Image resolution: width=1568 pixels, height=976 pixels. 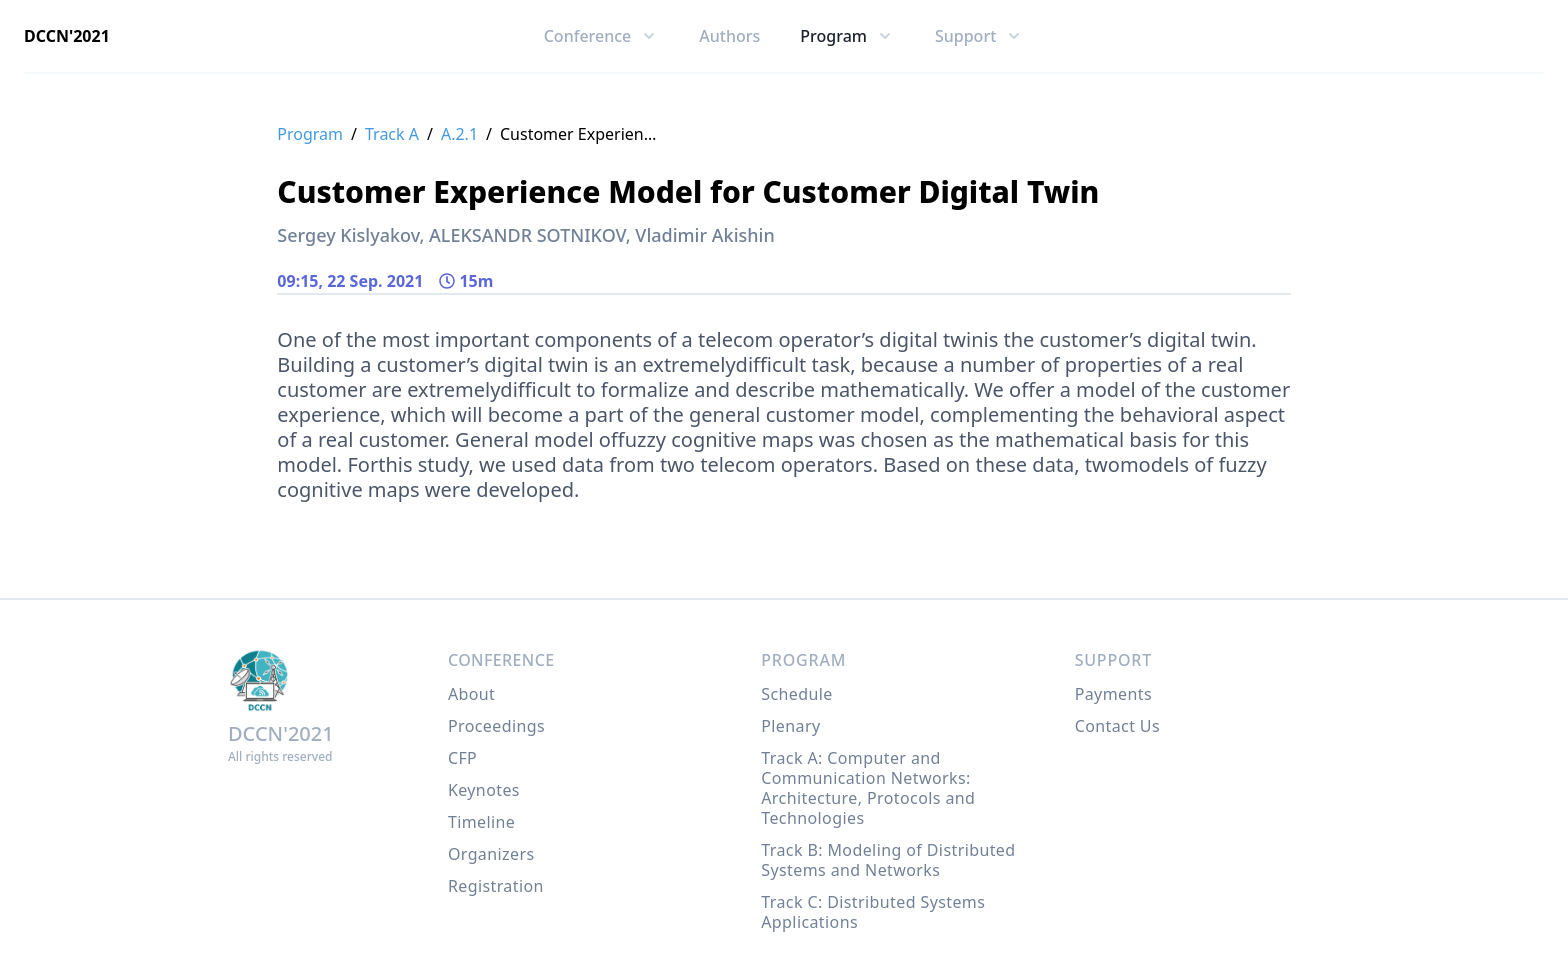 I want to click on Program, so click(x=310, y=134).